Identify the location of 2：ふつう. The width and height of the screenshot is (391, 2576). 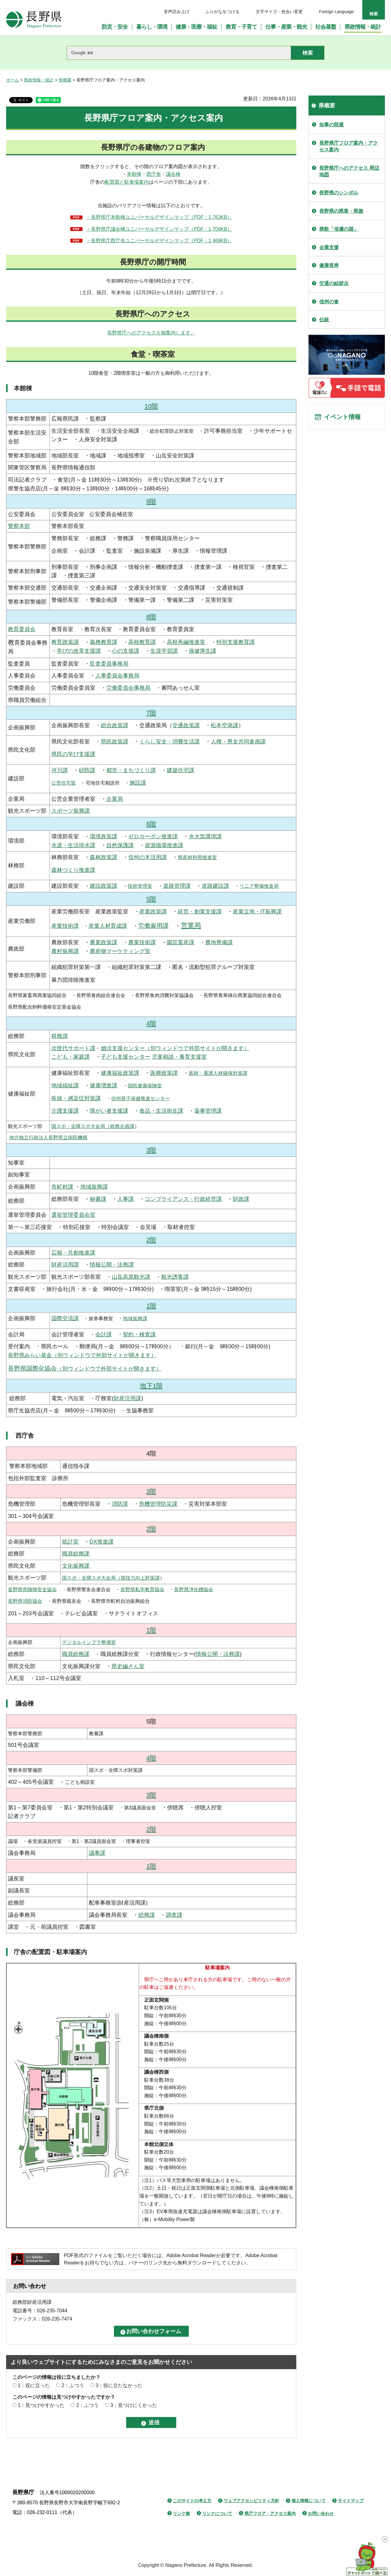
(73, 2385).